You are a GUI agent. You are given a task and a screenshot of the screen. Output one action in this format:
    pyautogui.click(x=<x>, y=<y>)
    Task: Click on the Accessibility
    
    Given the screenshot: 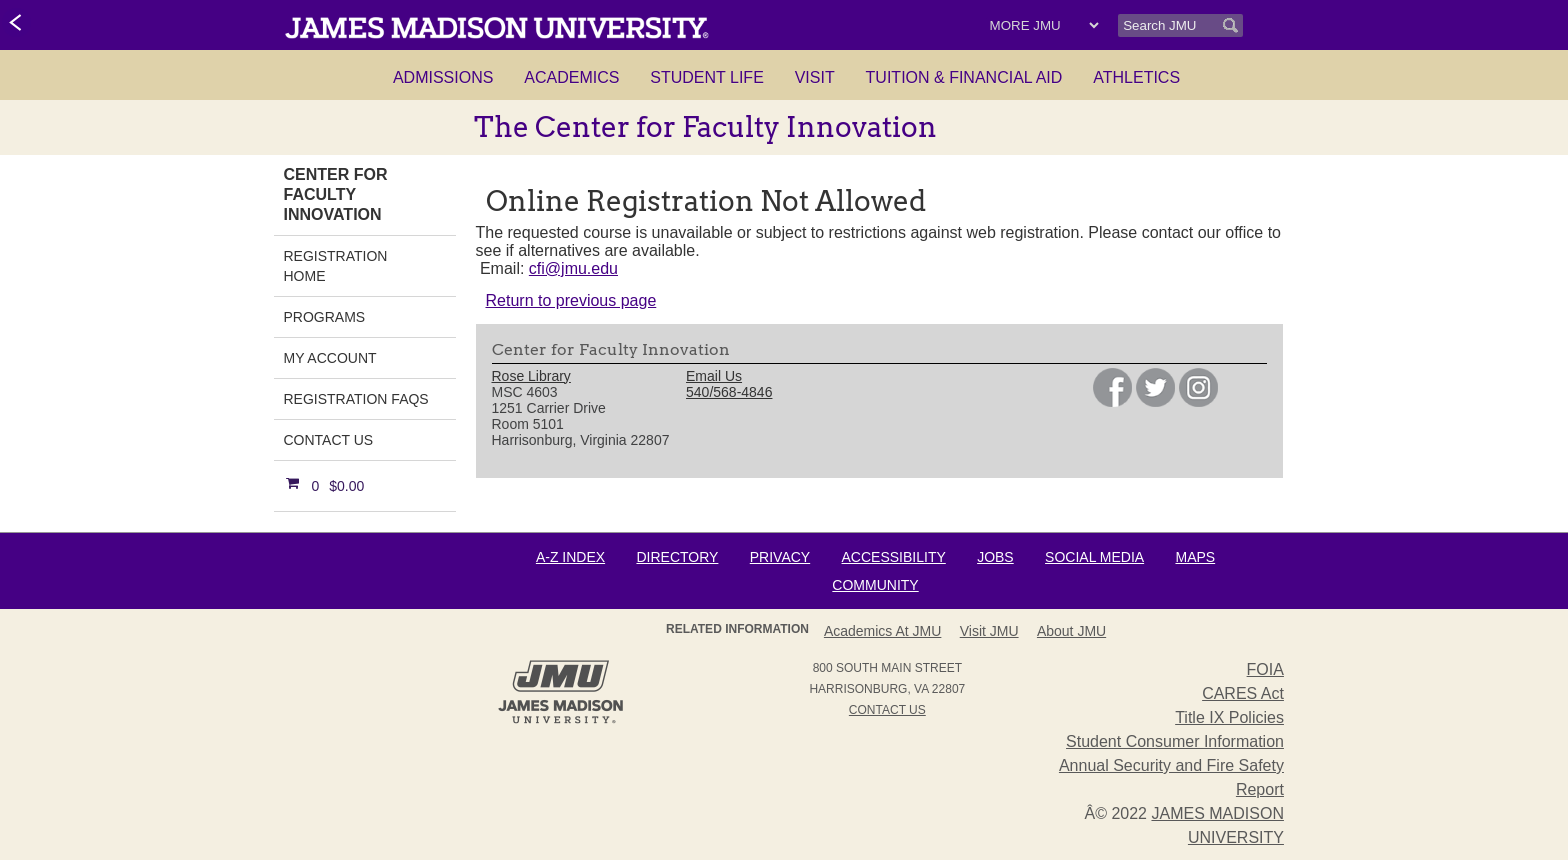 What is the action you would take?
    pyautogui.click(x=894, y=557)
    